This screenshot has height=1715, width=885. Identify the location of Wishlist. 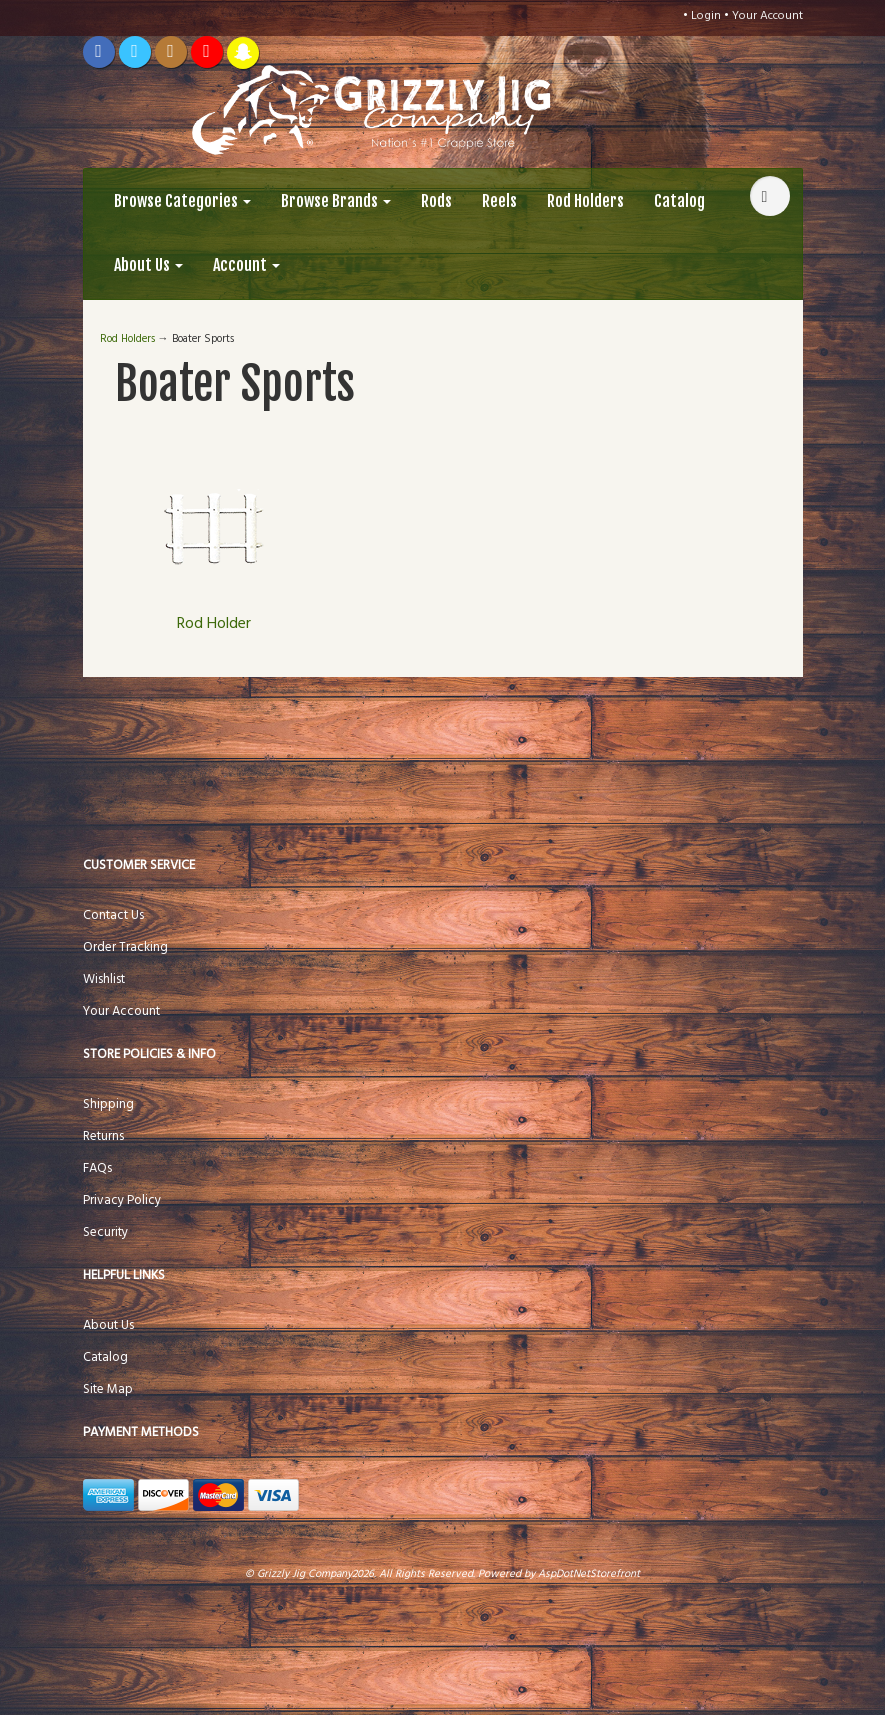
(104, 979).